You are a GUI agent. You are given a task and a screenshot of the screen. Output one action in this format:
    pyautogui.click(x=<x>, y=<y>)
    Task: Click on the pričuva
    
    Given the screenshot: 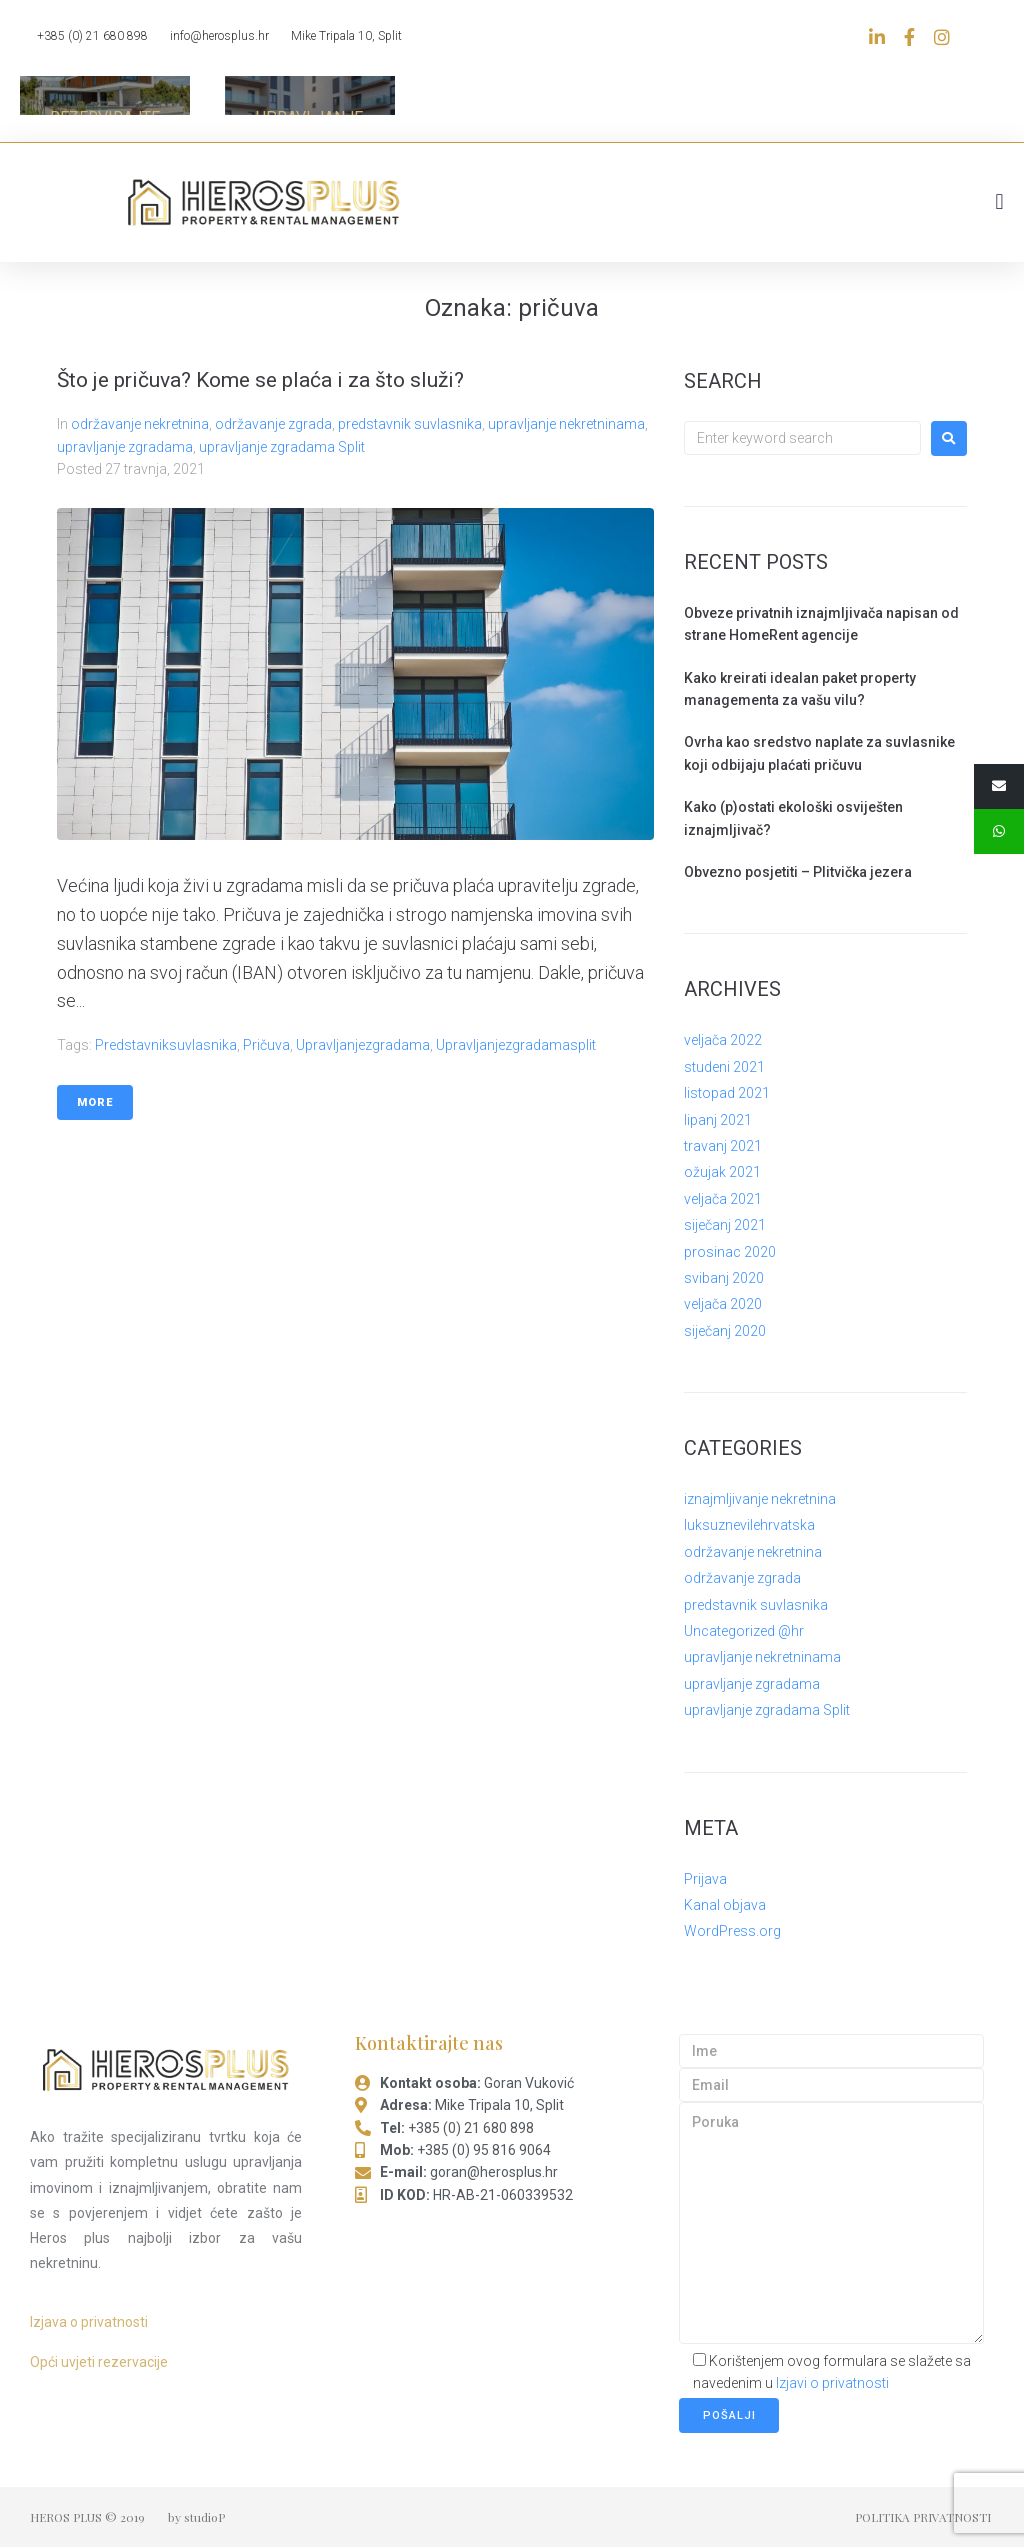 What is the action you would take?
    pyautogui.click(x=266, y=1045)
    